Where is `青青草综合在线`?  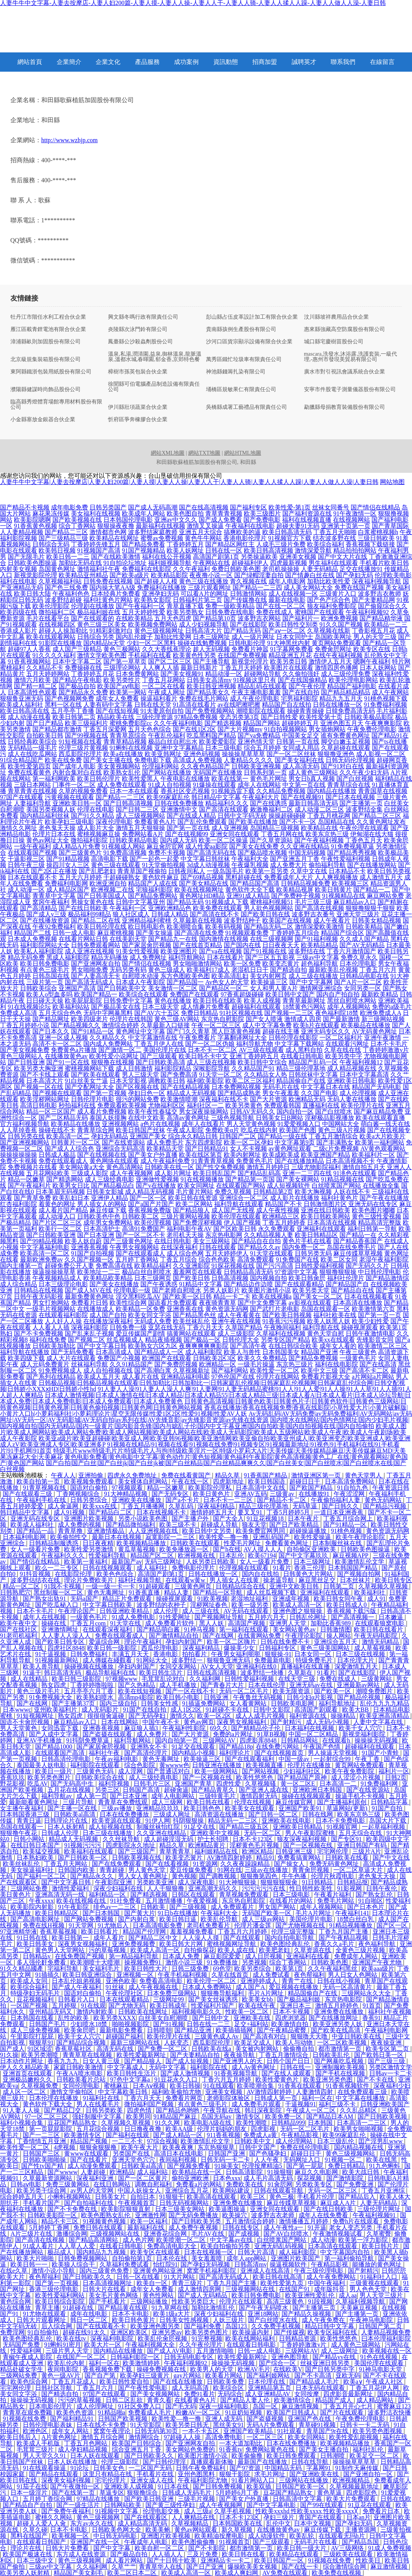 青青草综合在线 is located at coordinates (348, 784).